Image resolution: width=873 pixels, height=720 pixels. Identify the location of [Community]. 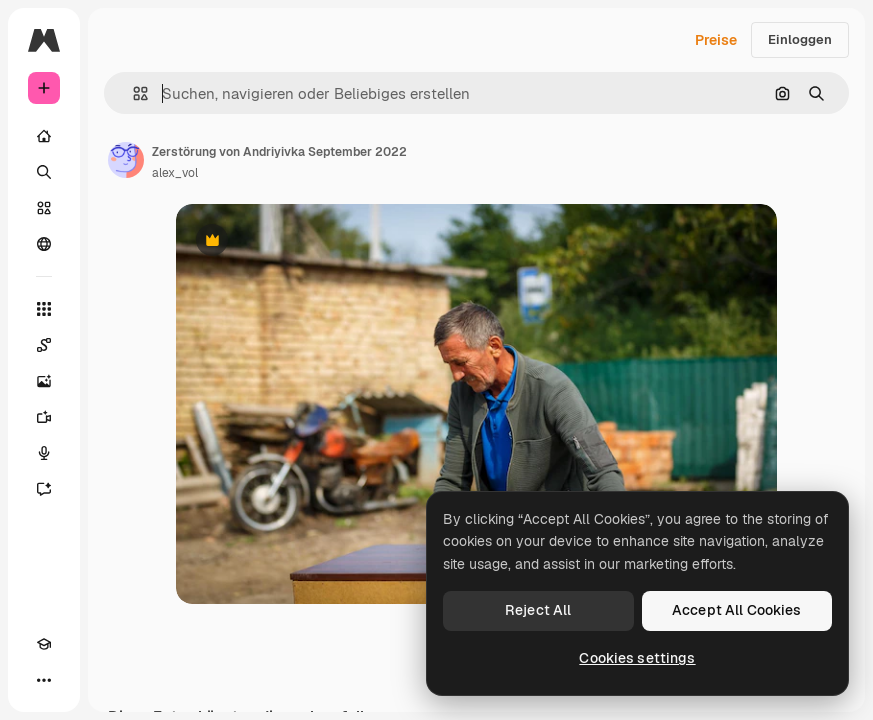
(44, 244).